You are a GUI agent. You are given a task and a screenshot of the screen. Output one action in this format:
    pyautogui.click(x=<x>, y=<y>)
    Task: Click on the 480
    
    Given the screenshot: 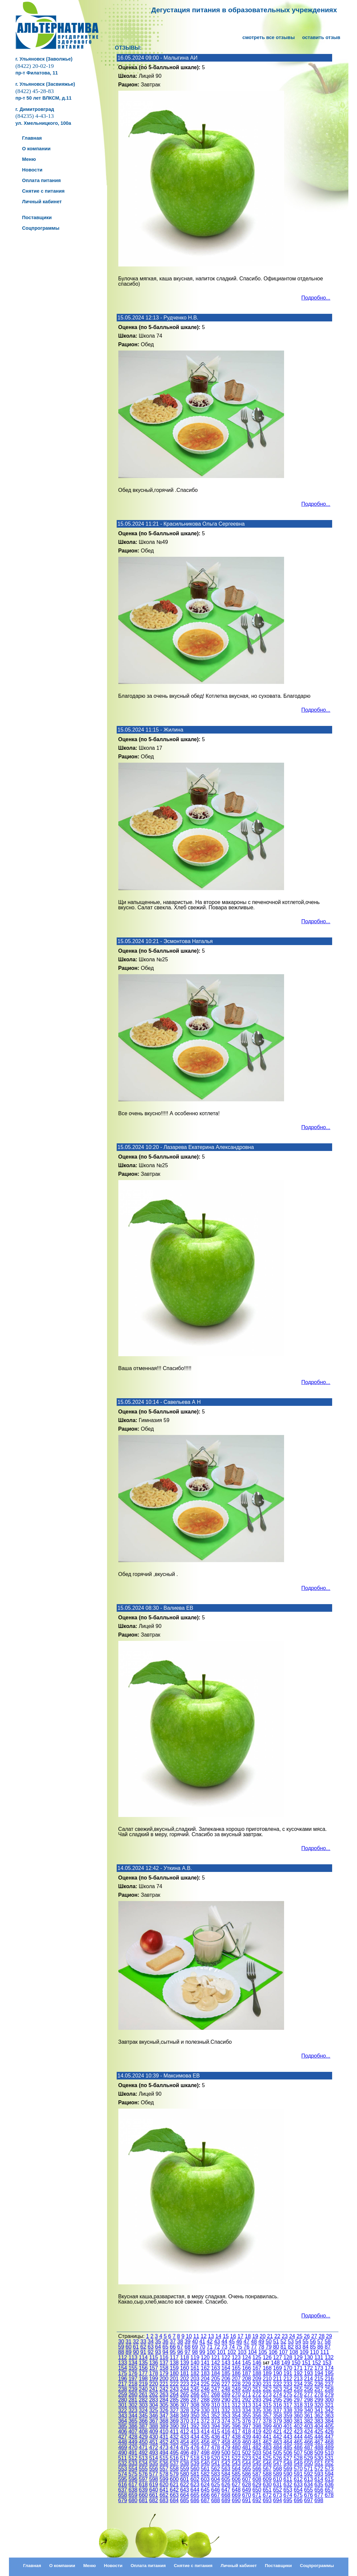 What is the action you would take?
    pyautogui.click(x=236, y=2447)
    